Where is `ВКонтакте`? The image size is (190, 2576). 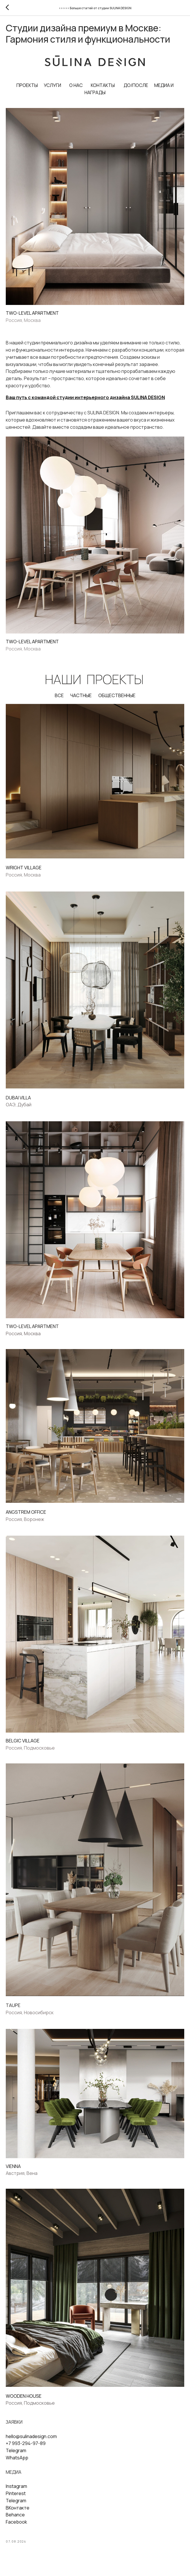
ВКонтакте is located at coordinates (17, 2512).